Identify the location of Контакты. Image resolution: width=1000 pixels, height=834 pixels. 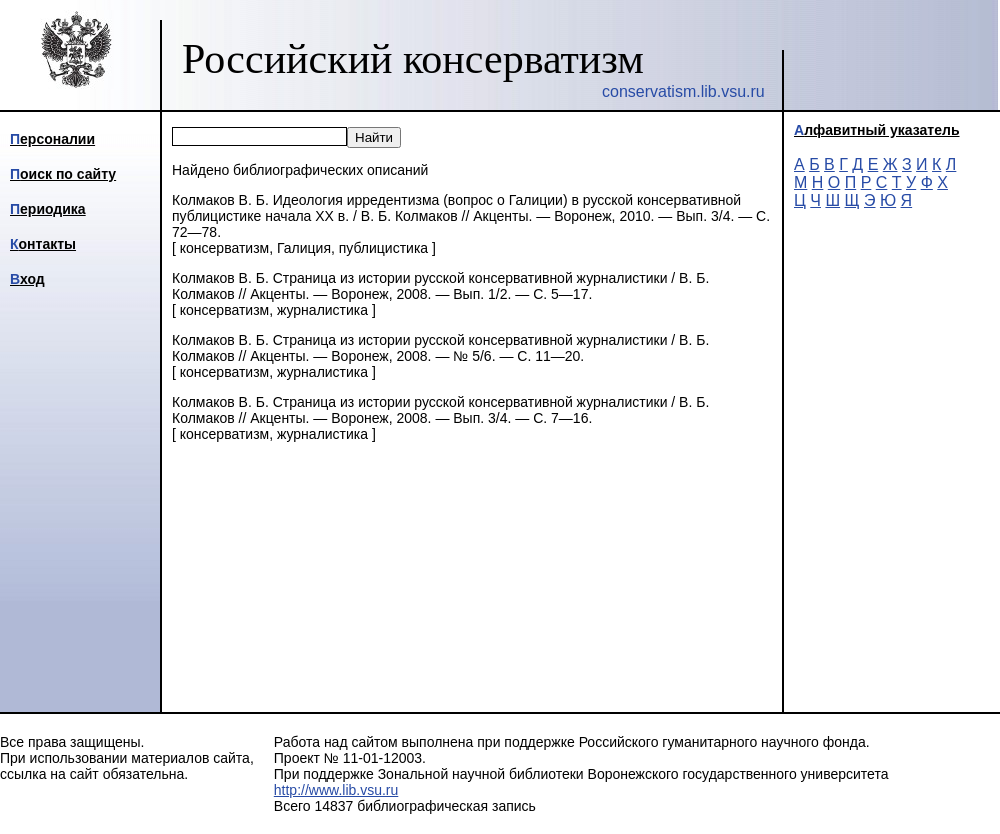
(43, 244).